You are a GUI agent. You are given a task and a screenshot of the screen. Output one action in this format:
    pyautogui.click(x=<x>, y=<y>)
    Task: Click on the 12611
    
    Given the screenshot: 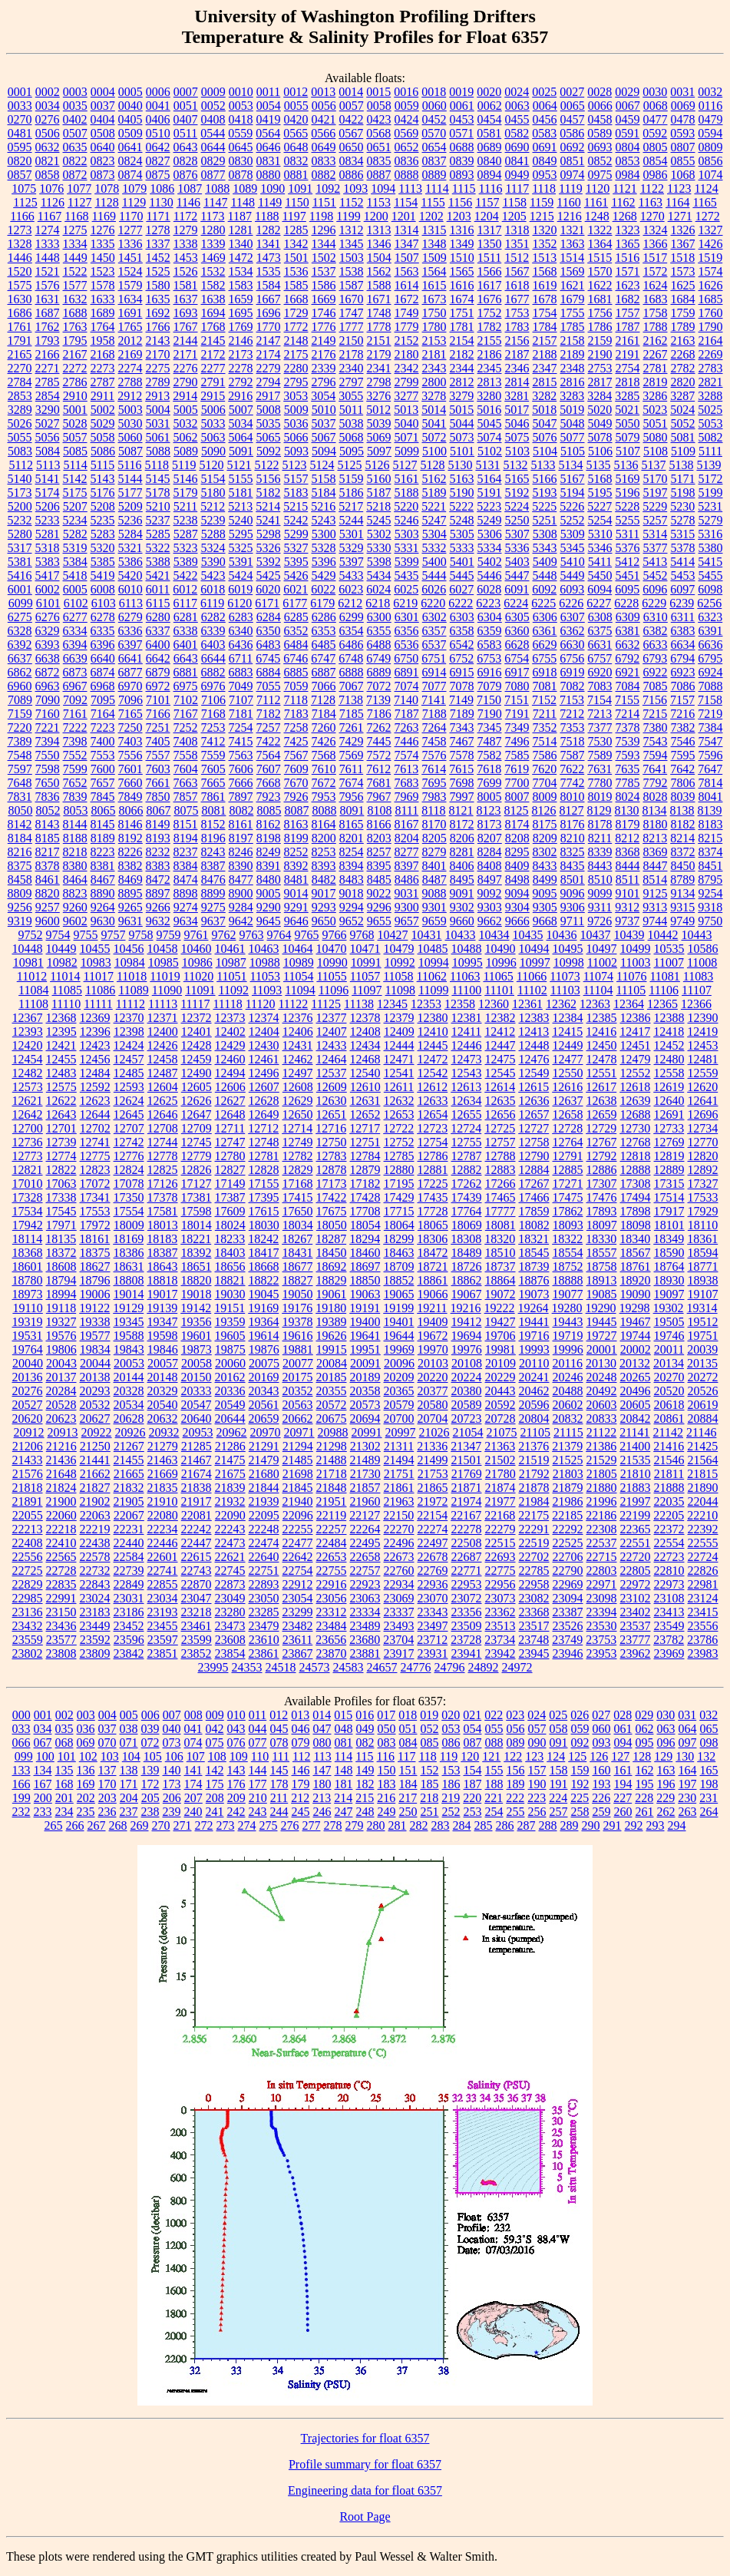 What is the action you would take?
    pyautogui.click(x=399, y=1086)
    